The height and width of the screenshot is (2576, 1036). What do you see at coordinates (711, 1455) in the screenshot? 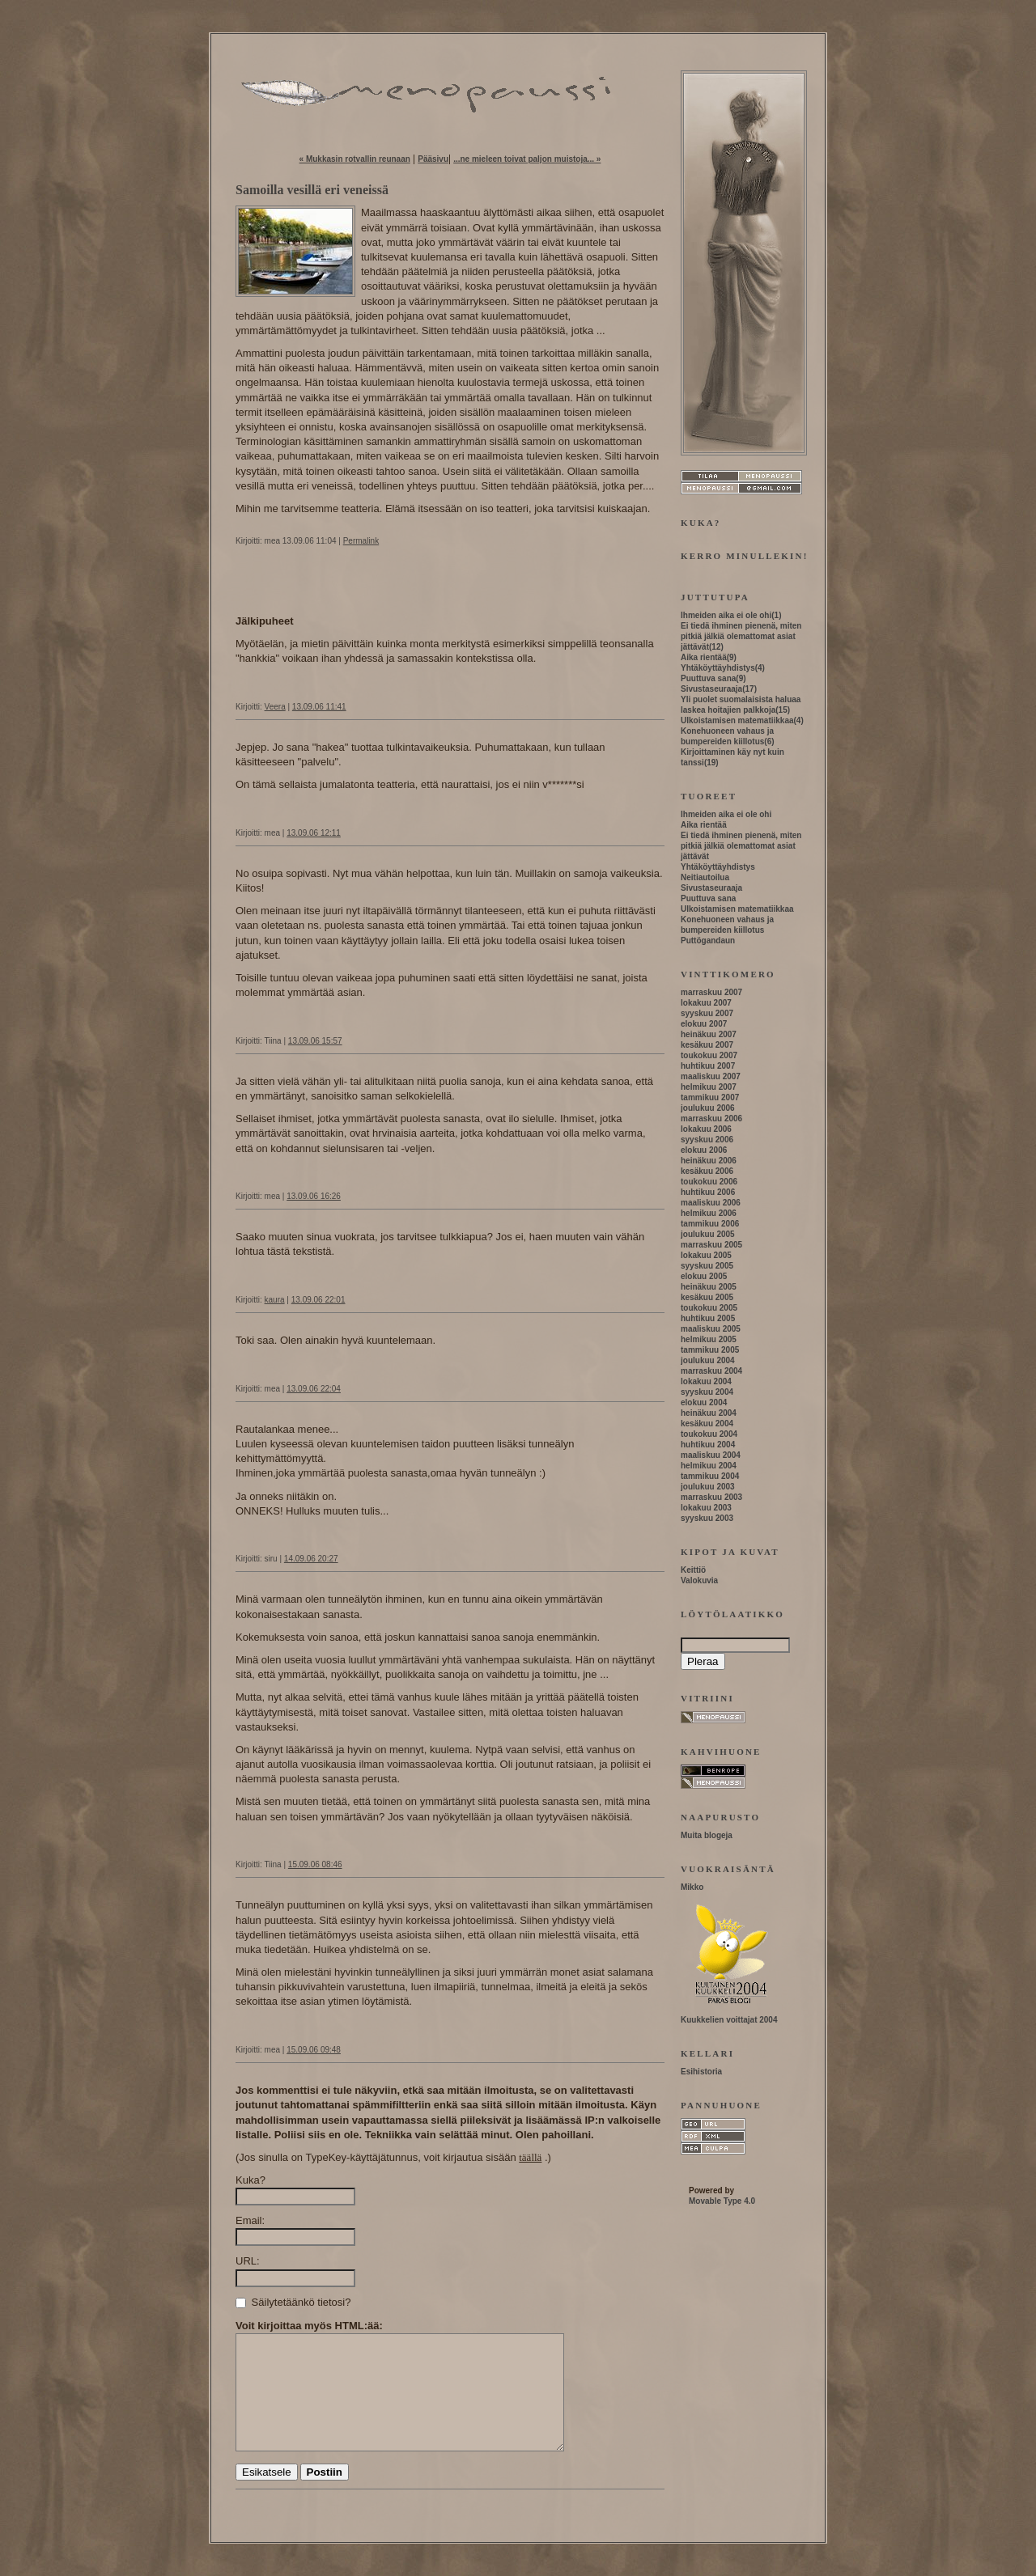
I see `maaliskuu 2004` at bounding box center [711, 1455].